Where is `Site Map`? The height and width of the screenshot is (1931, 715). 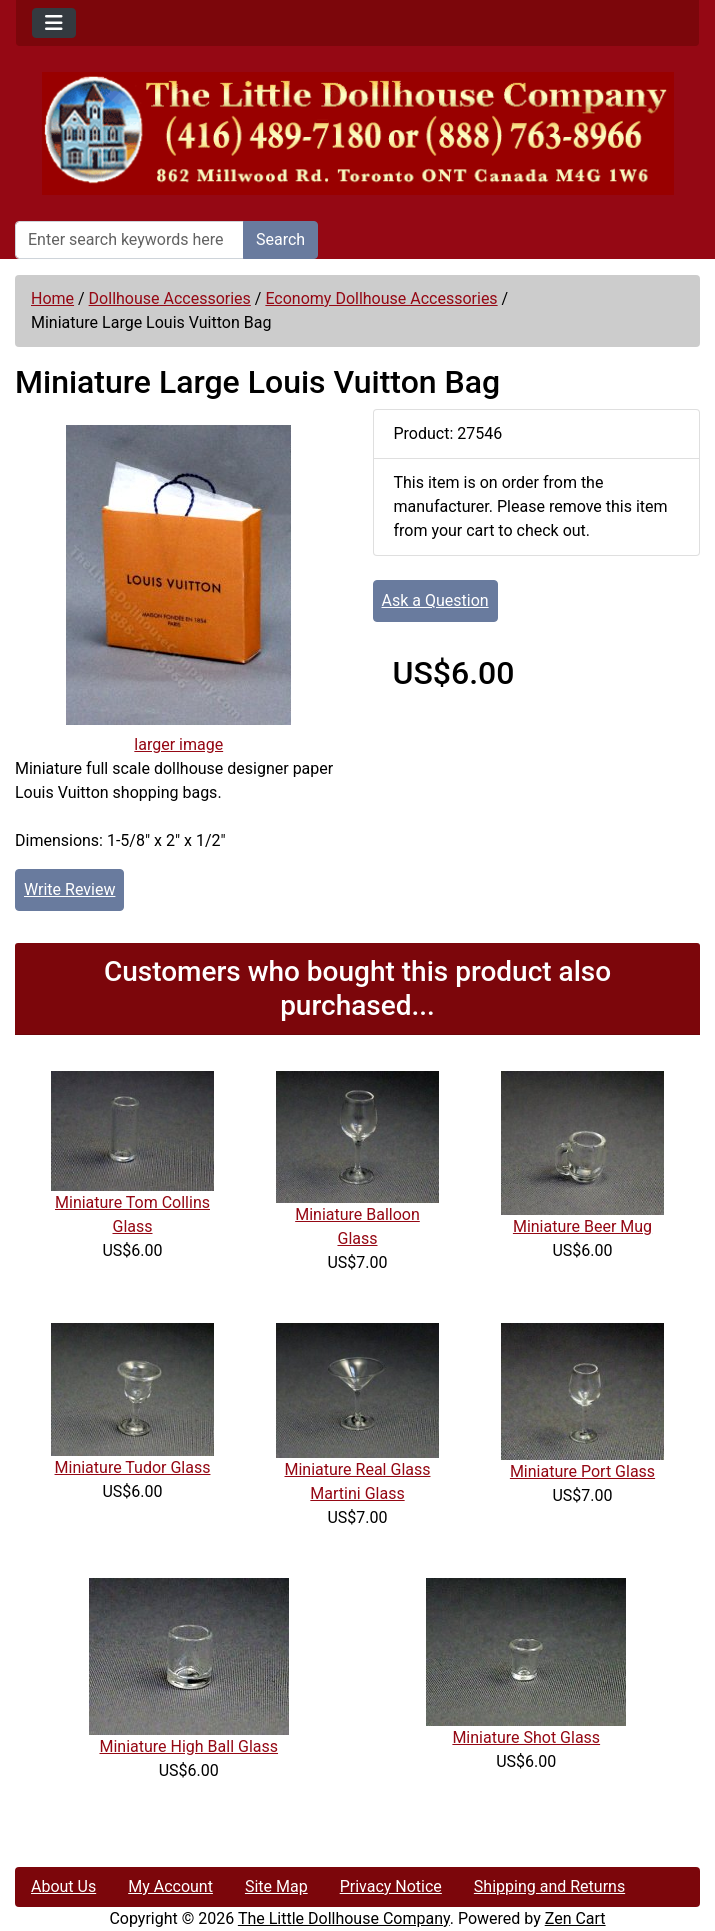
Site Map is located at coordinates (276, 1886).